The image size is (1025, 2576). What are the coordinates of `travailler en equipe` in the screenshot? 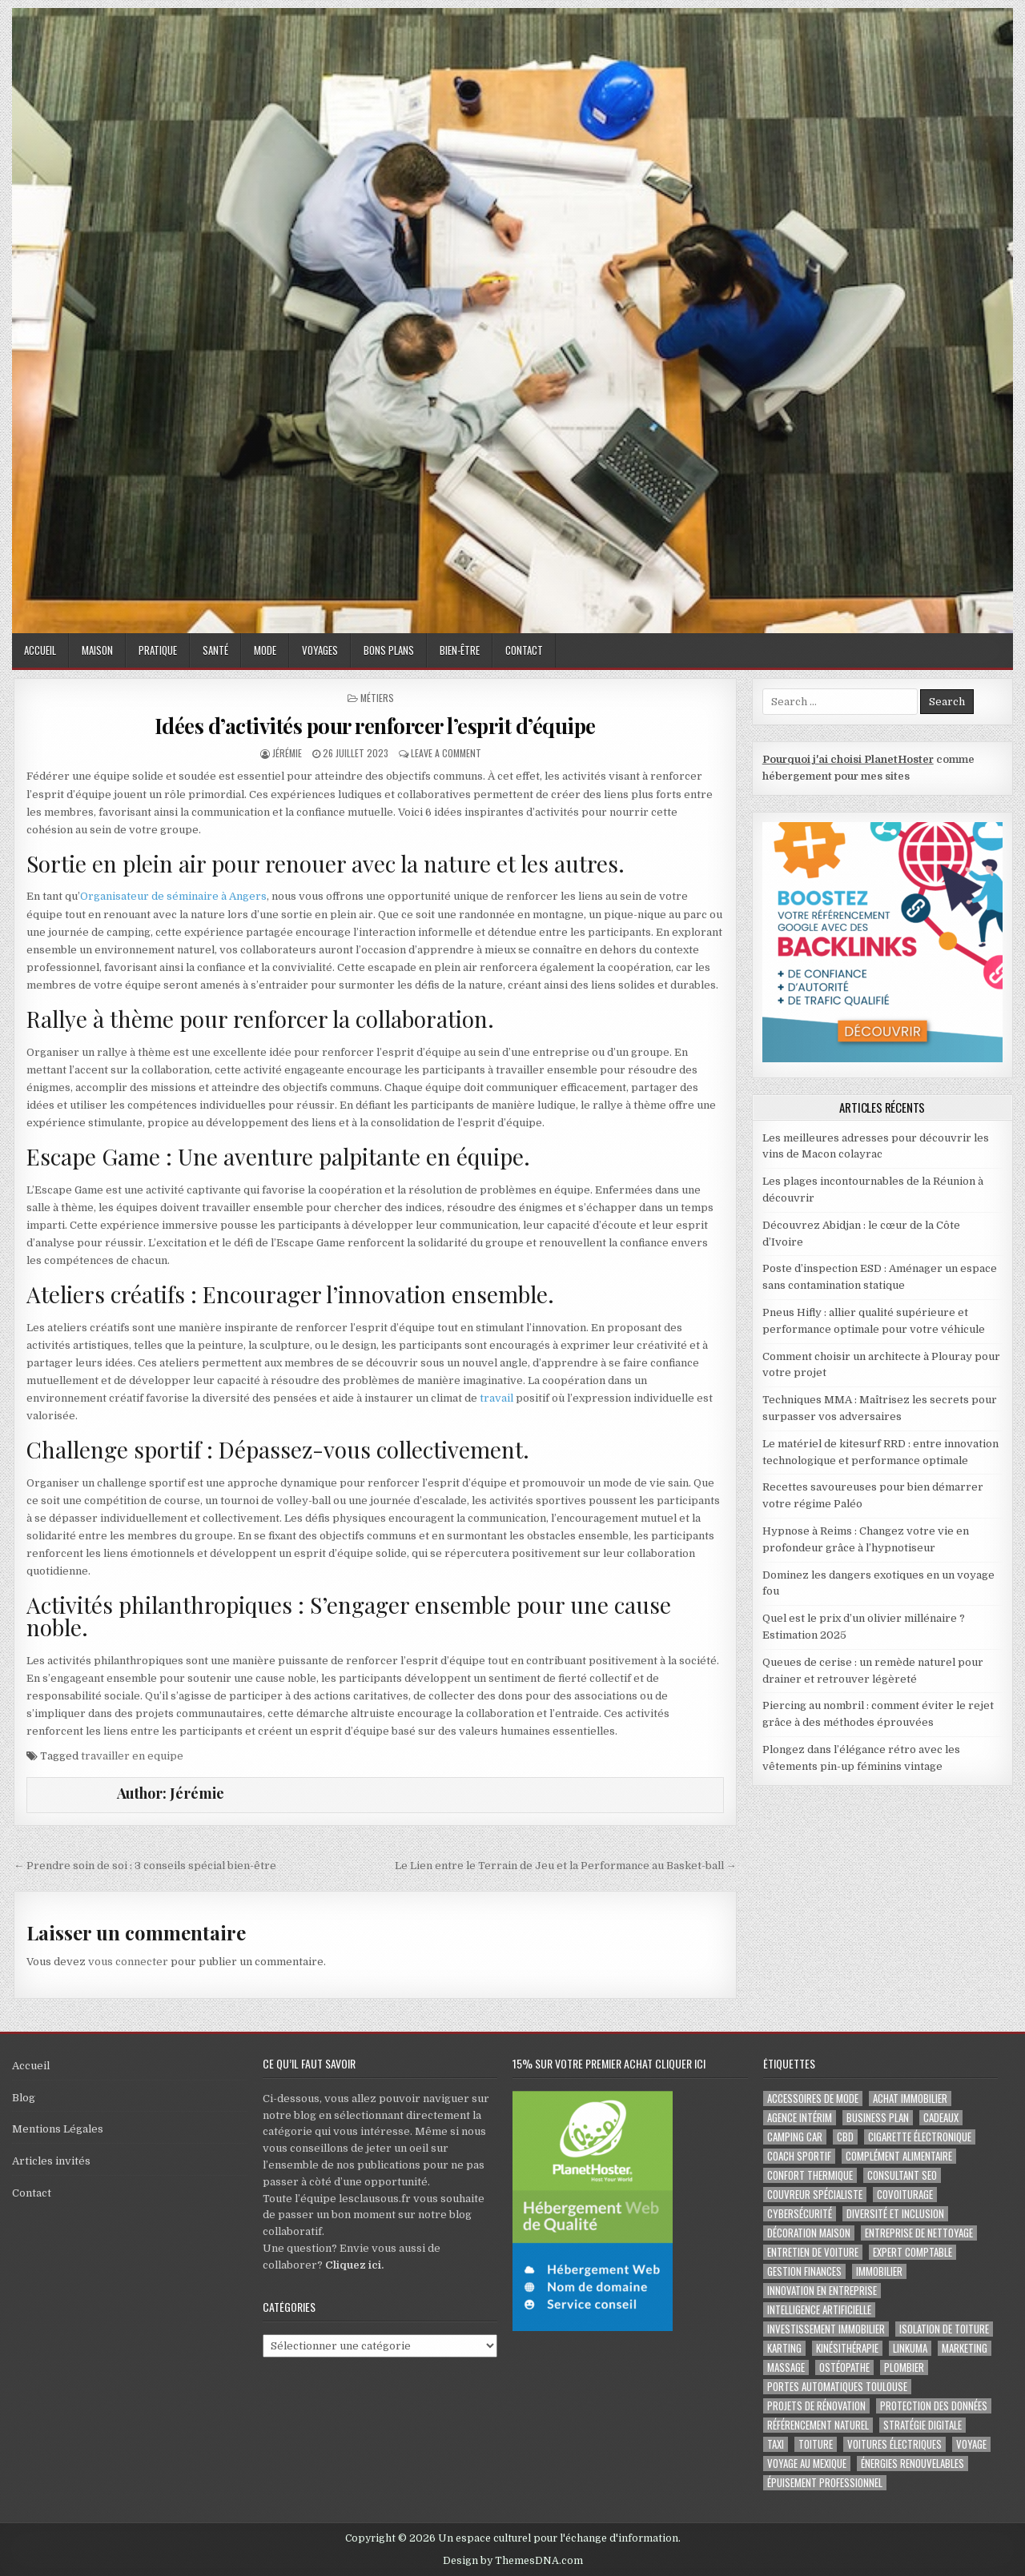 It's located at (132, 1756).